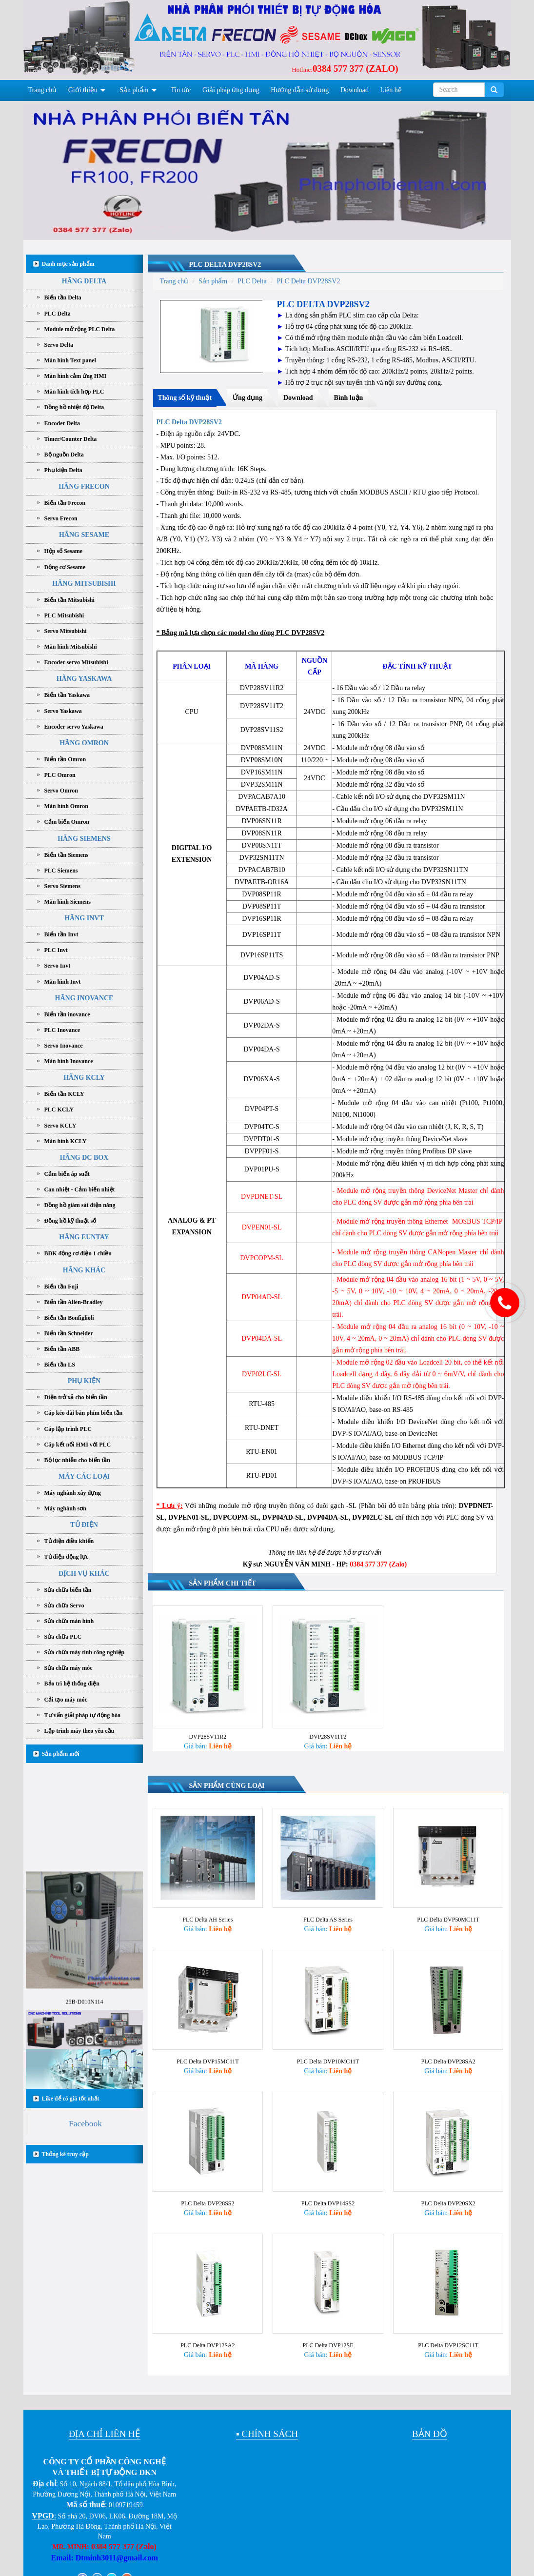 Image resolution: width=534 pixels, height=2576 pixels. Describe the element at coordinates (328, 2056) in the screenshot. I see `PLC Delta DVP10MC11T` at that location.